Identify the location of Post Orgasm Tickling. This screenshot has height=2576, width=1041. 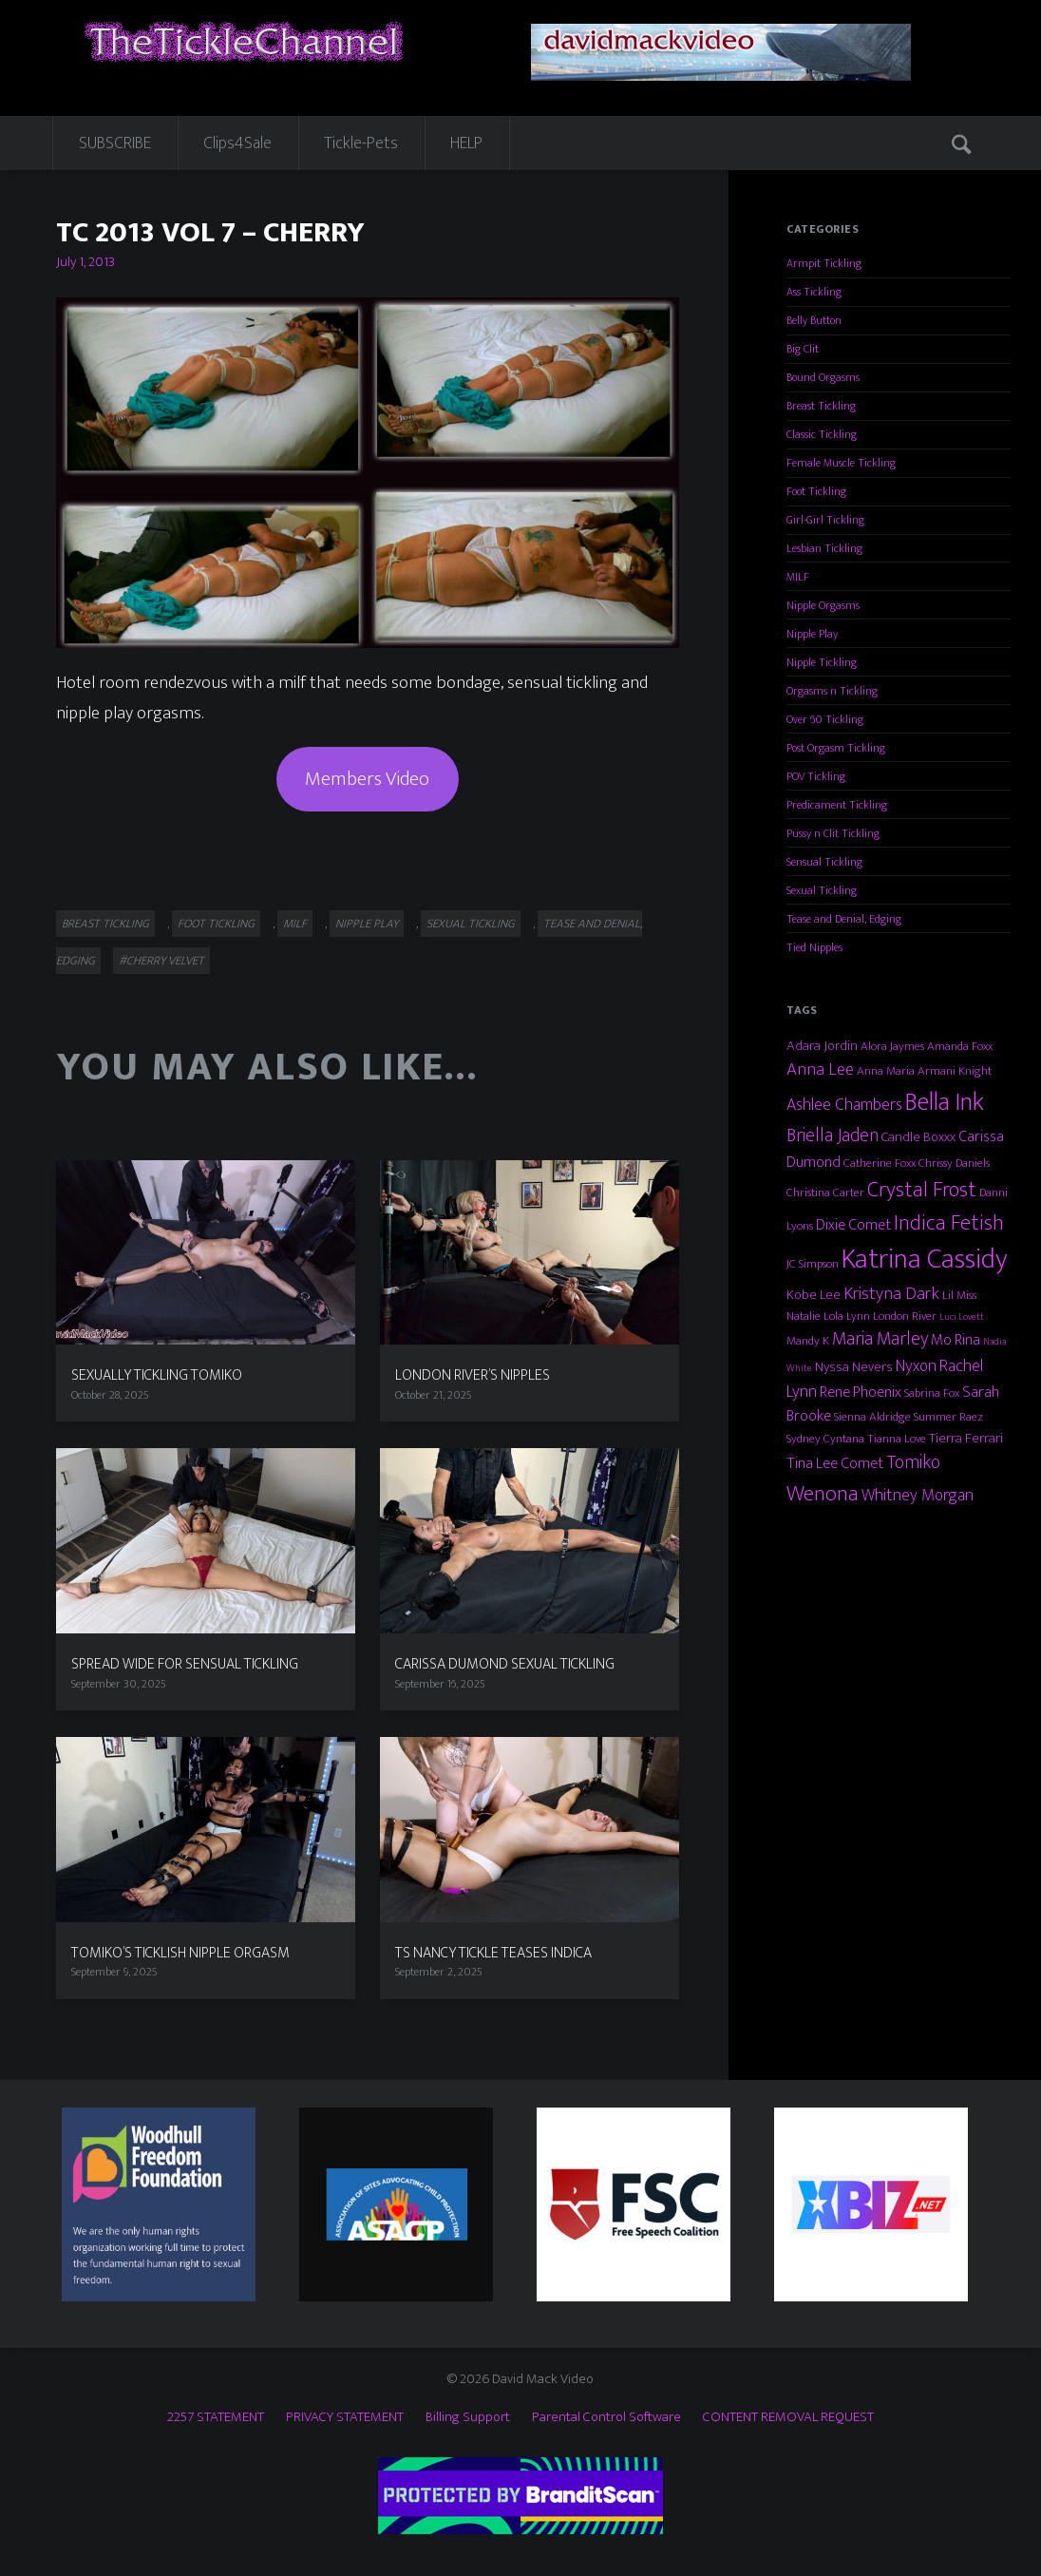
(835, 747).